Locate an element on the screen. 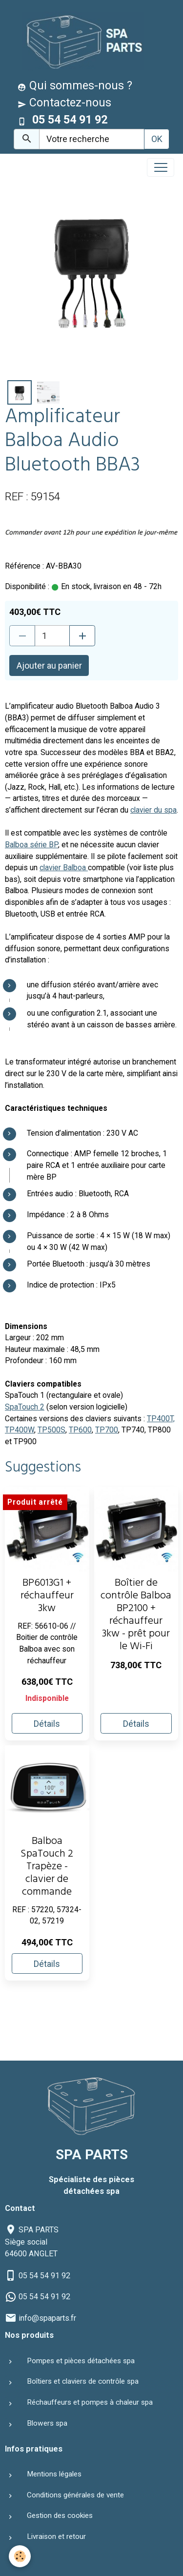 Image resolution: width=183 pixels, height=2576 pixels. Contactez-nous is located at coordinates (64, 102).